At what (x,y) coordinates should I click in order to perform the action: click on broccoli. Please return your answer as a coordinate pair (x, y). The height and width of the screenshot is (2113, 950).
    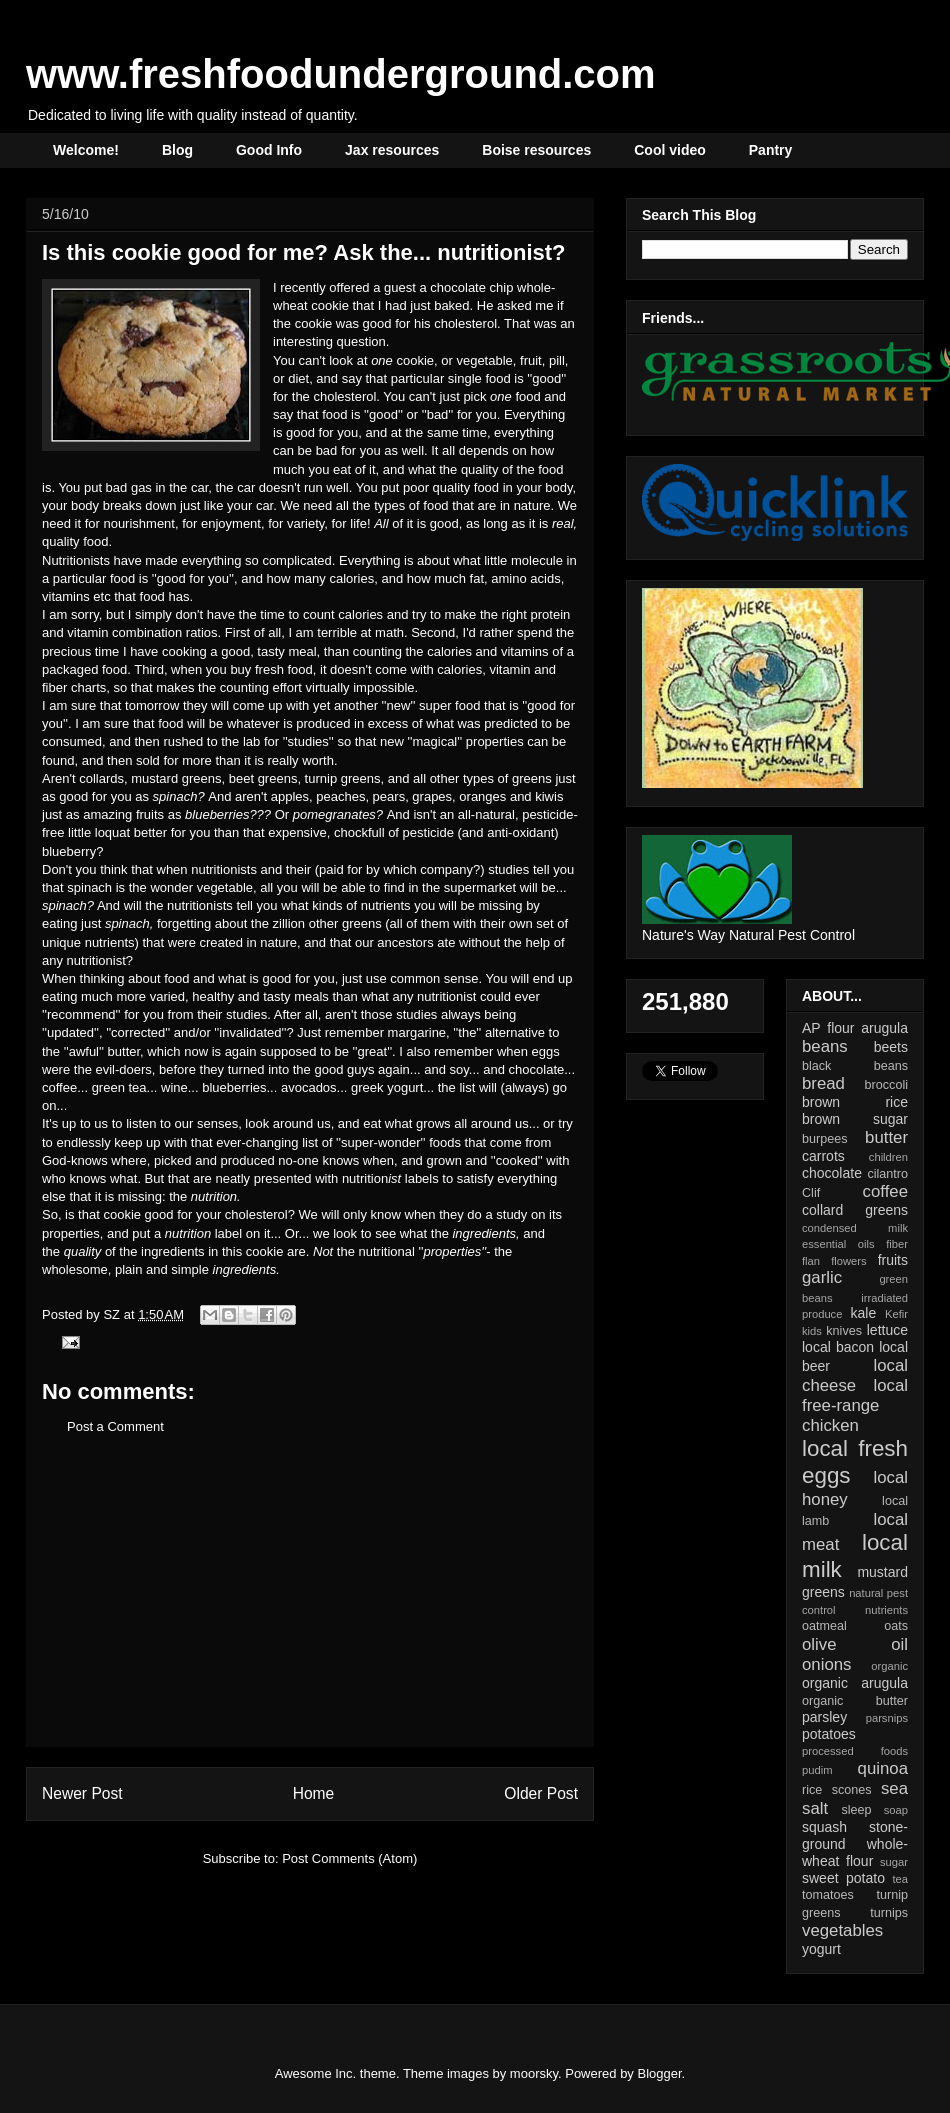
    Looking at the image, I should click on (886, 1085).